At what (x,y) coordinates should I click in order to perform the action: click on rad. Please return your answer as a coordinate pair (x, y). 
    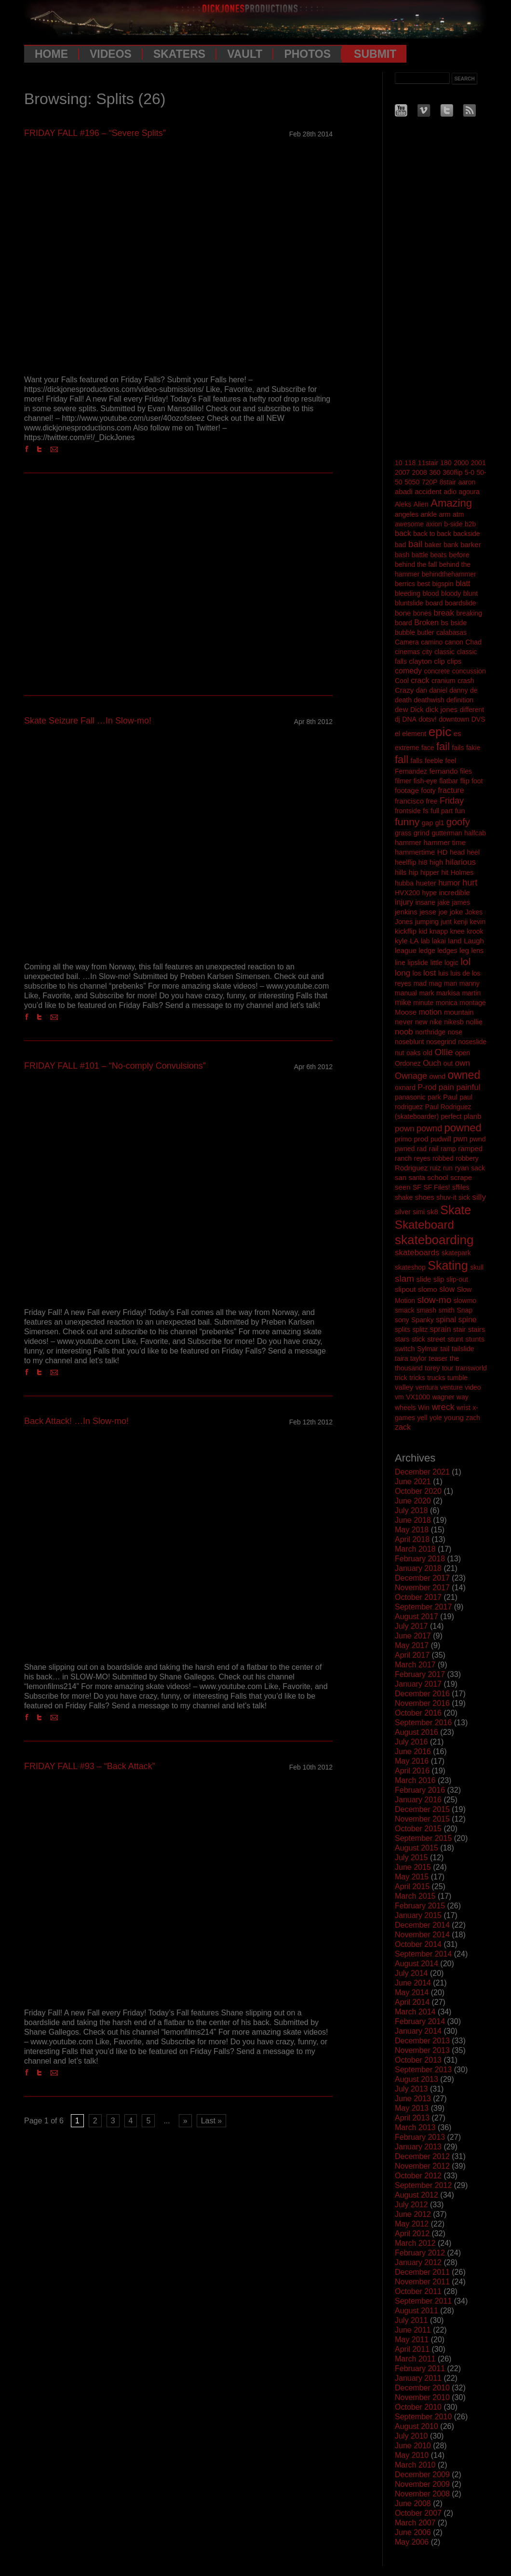
    Looking at the image, I should click on (422, 1149).